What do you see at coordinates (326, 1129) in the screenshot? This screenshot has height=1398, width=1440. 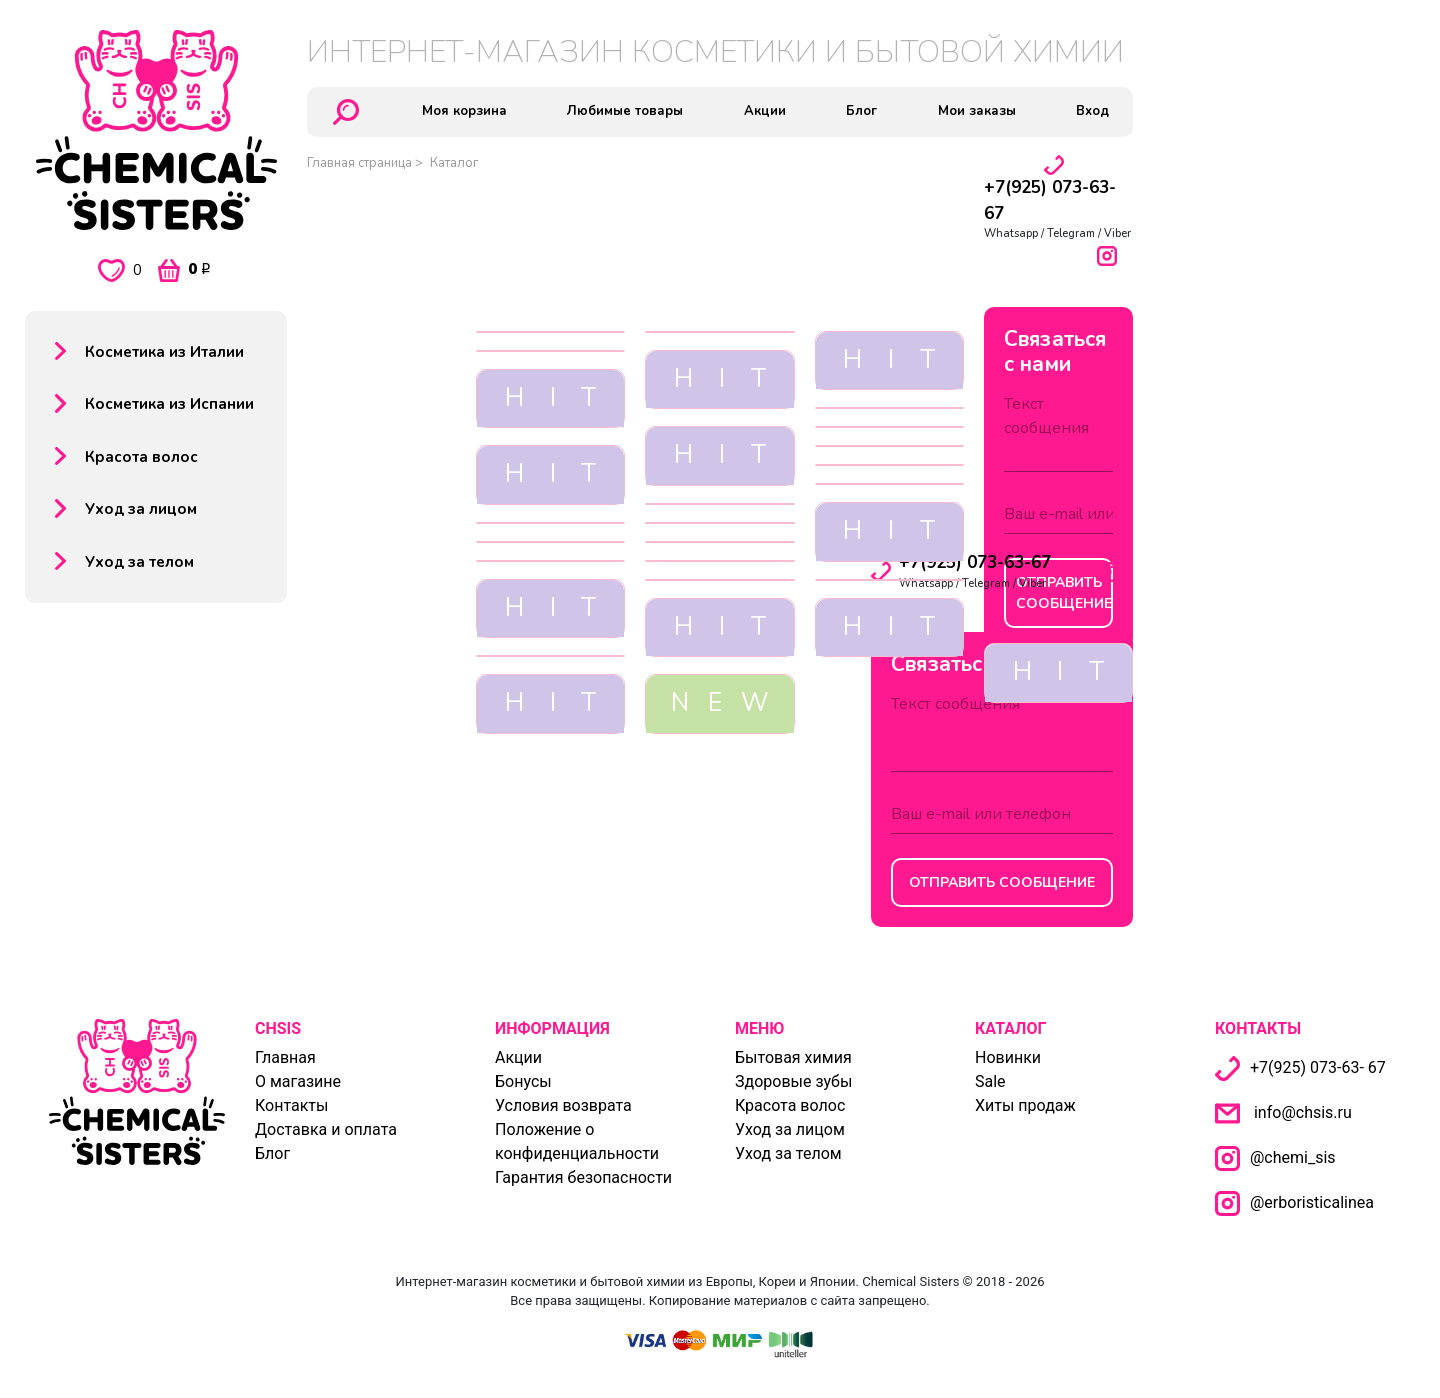 I see `Доставка и оплата` at bounding box center [326, 1129].